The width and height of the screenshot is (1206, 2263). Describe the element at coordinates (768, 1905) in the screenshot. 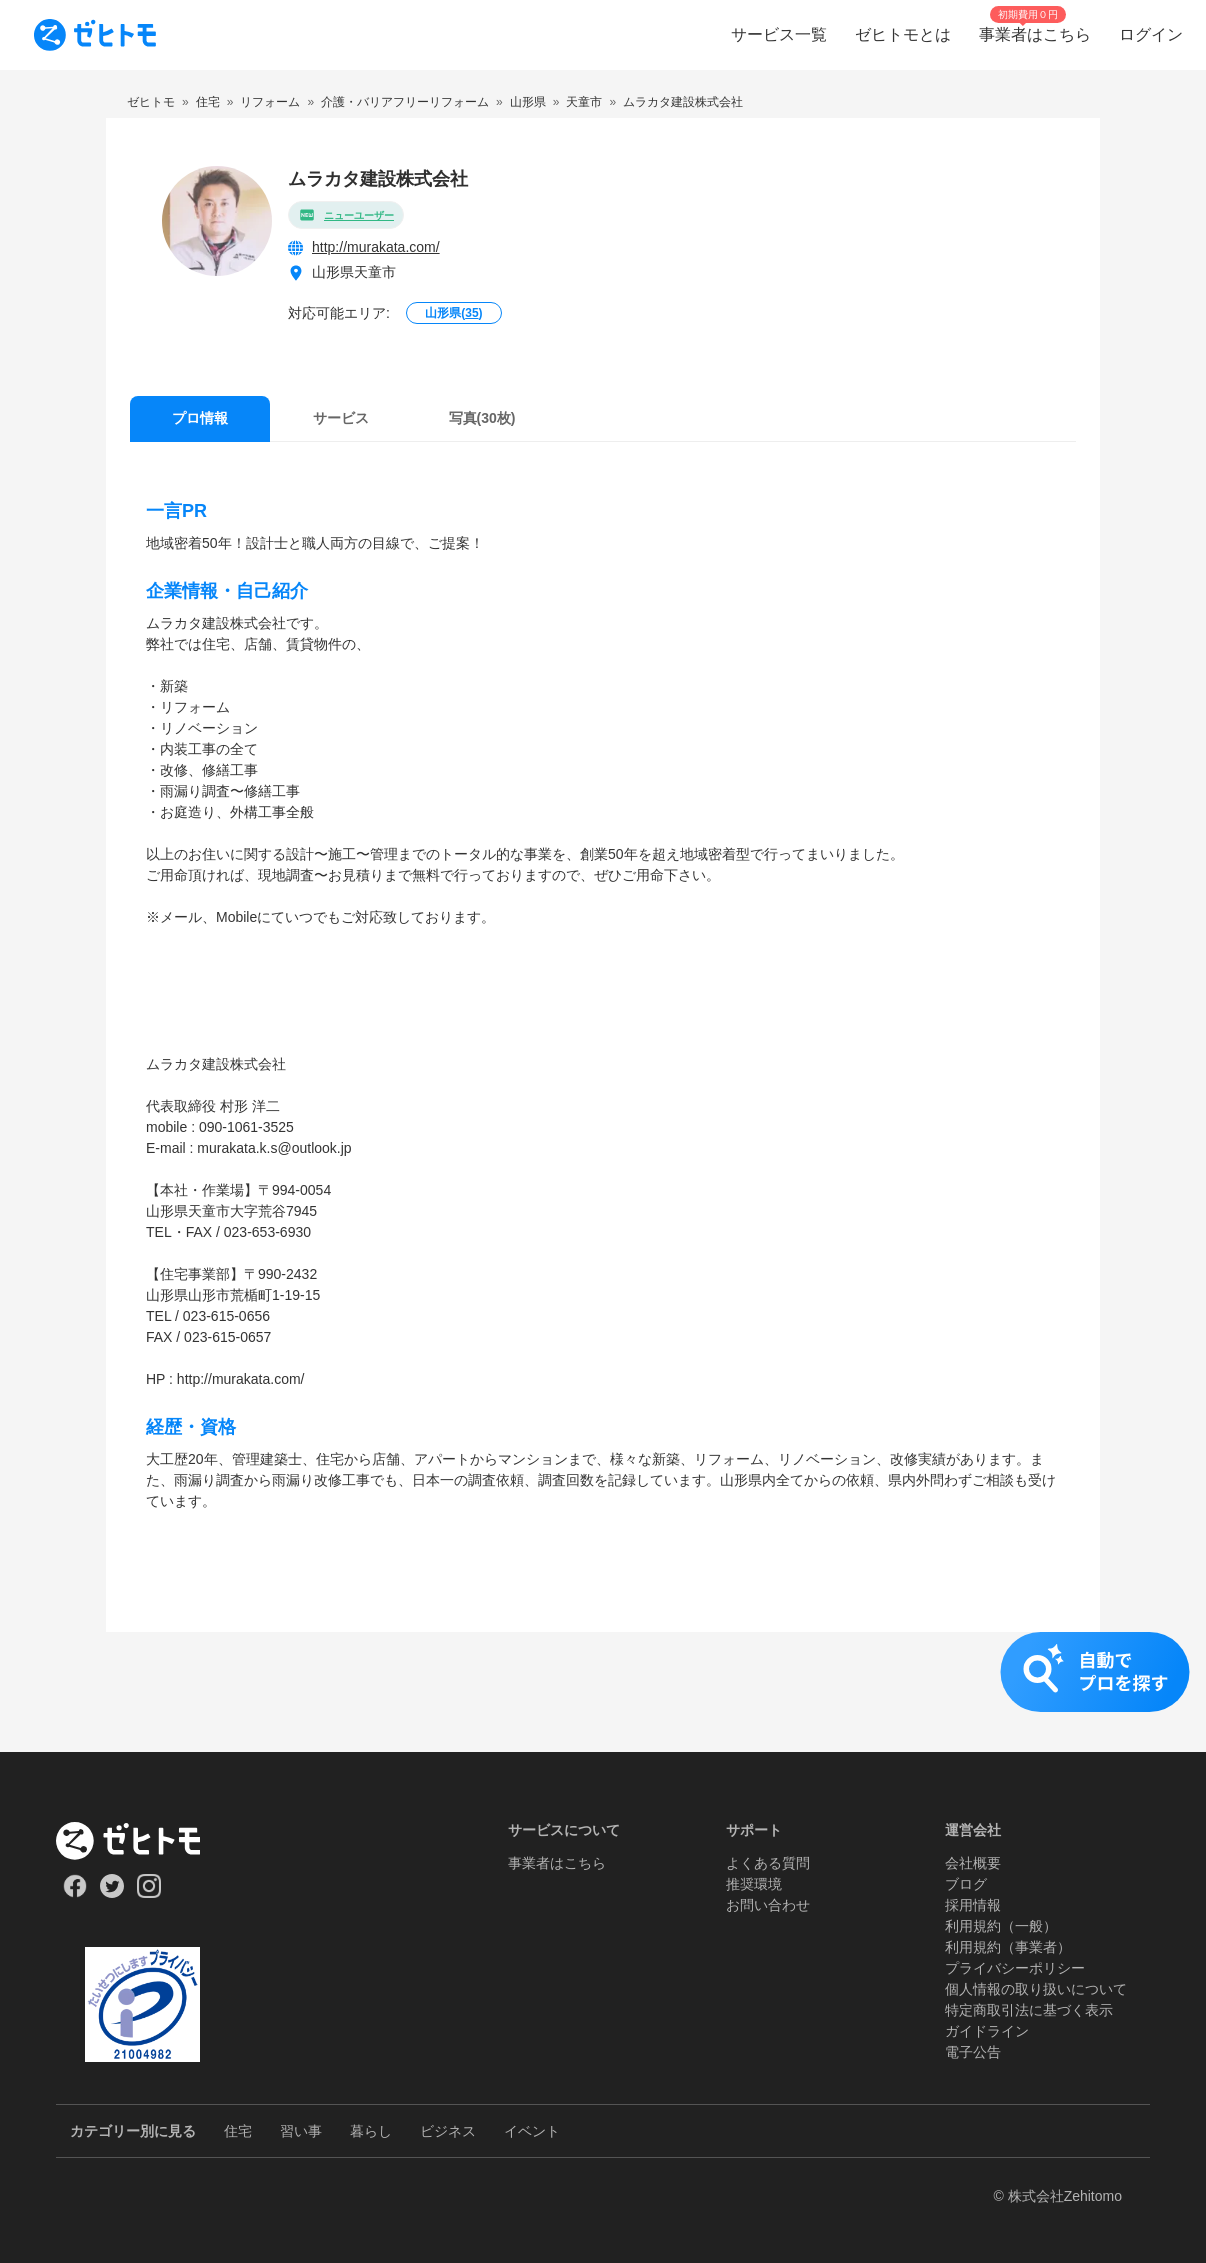

I see `お問い合わせ` at that location.